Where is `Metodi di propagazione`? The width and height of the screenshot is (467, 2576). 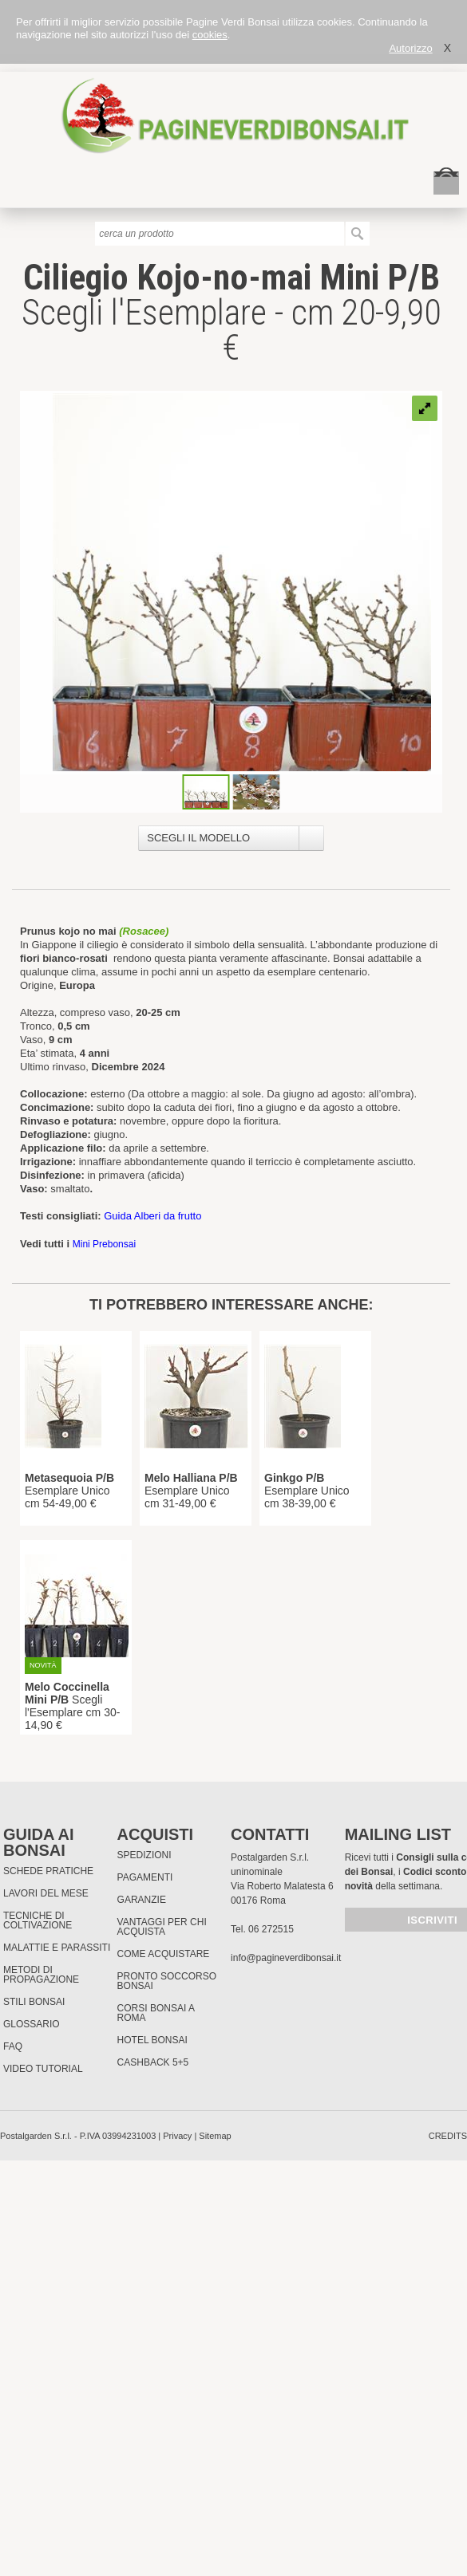 Metodi di propagazione is located at coordinates (41, 1974).